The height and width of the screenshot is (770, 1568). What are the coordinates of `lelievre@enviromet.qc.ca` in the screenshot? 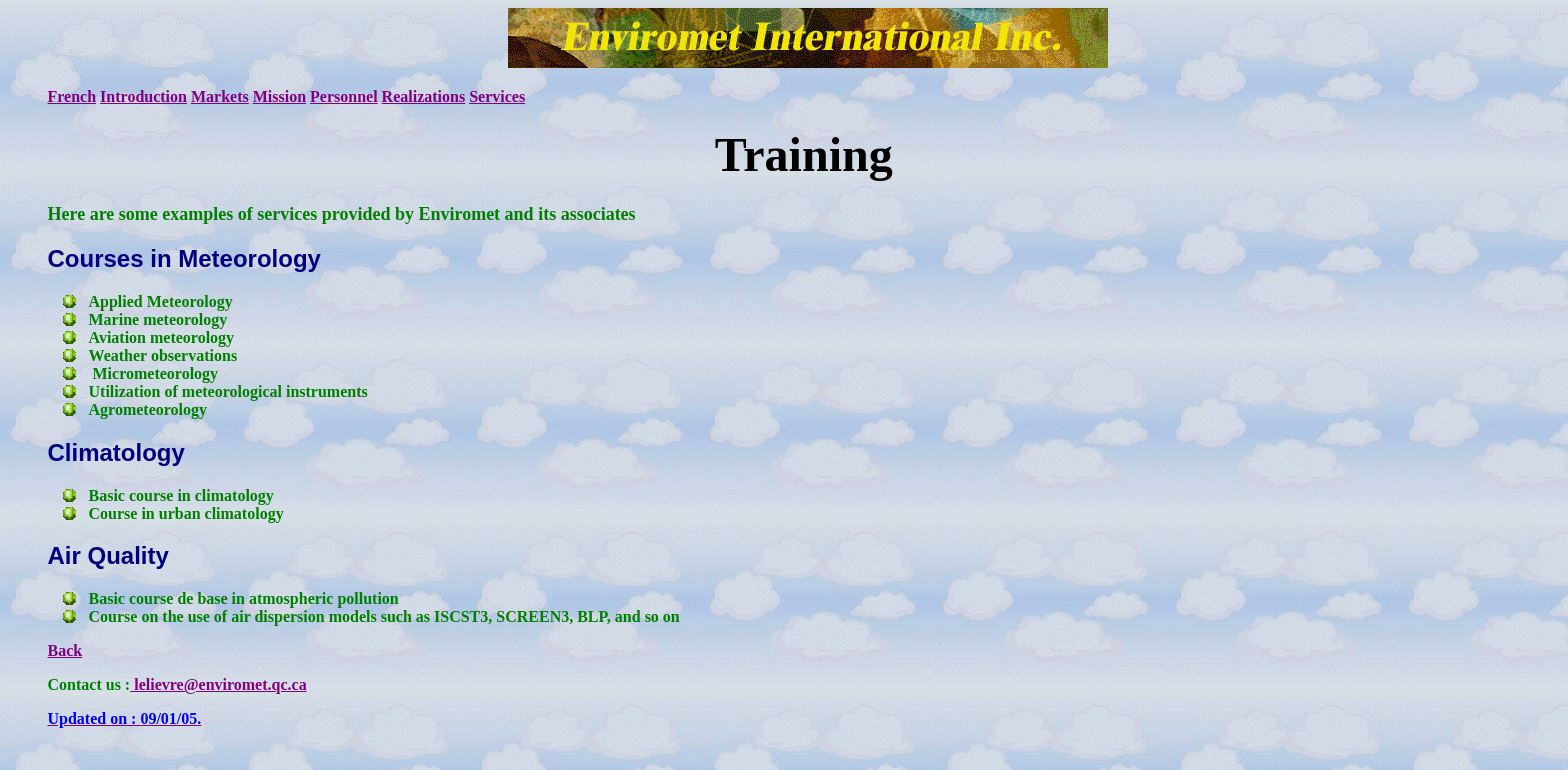 It's located at (218, 684).